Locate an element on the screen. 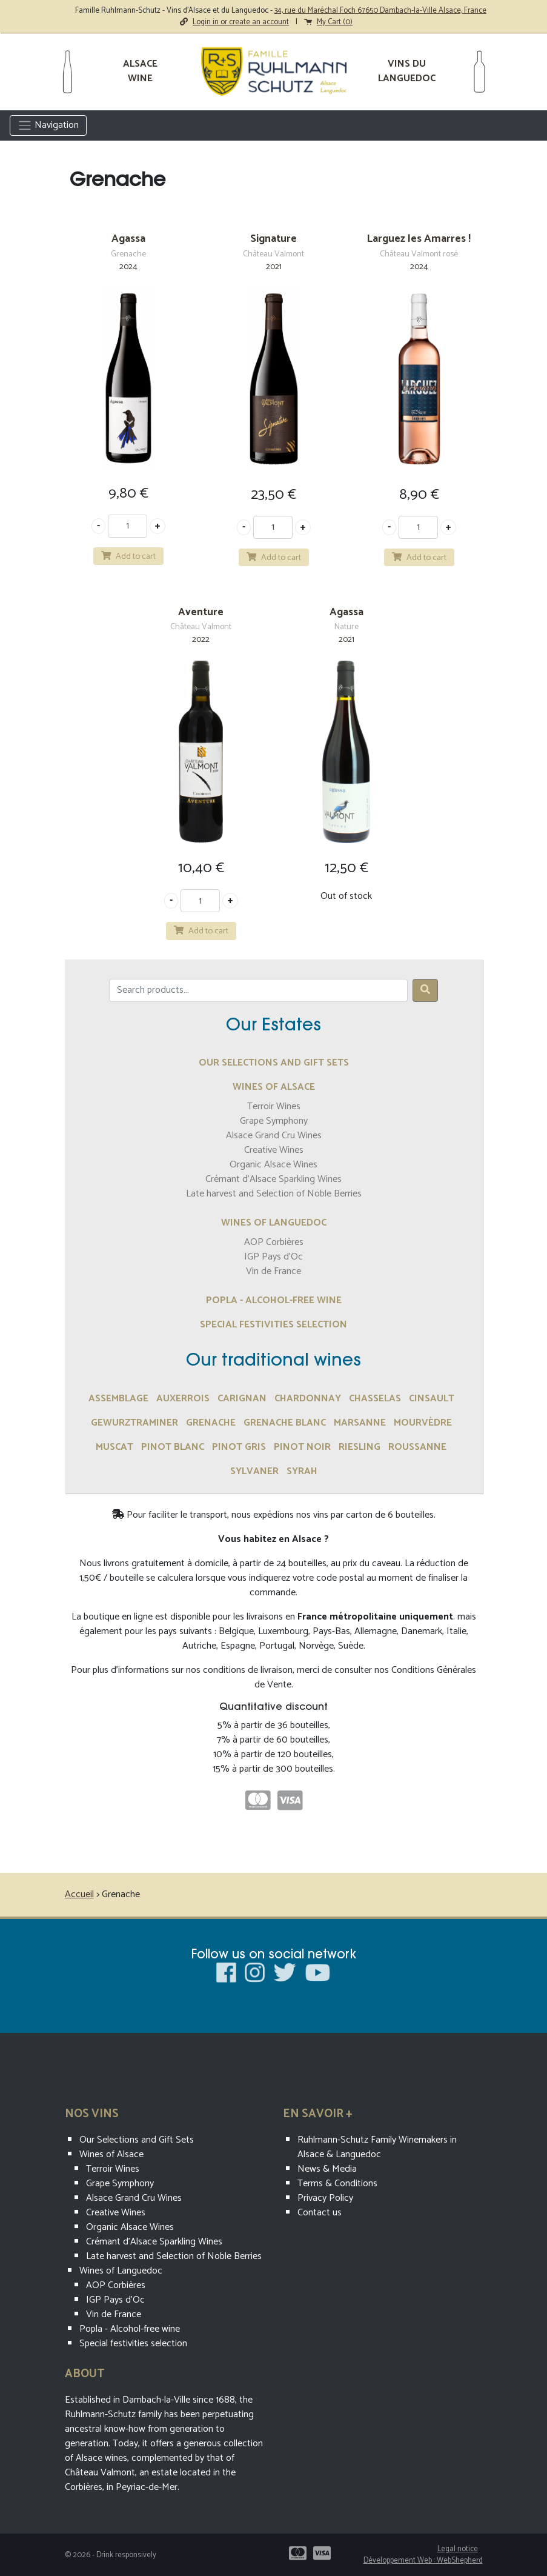 The image size is (547, 2576). Pinot Blanc is located at coordinates (172, 1447).